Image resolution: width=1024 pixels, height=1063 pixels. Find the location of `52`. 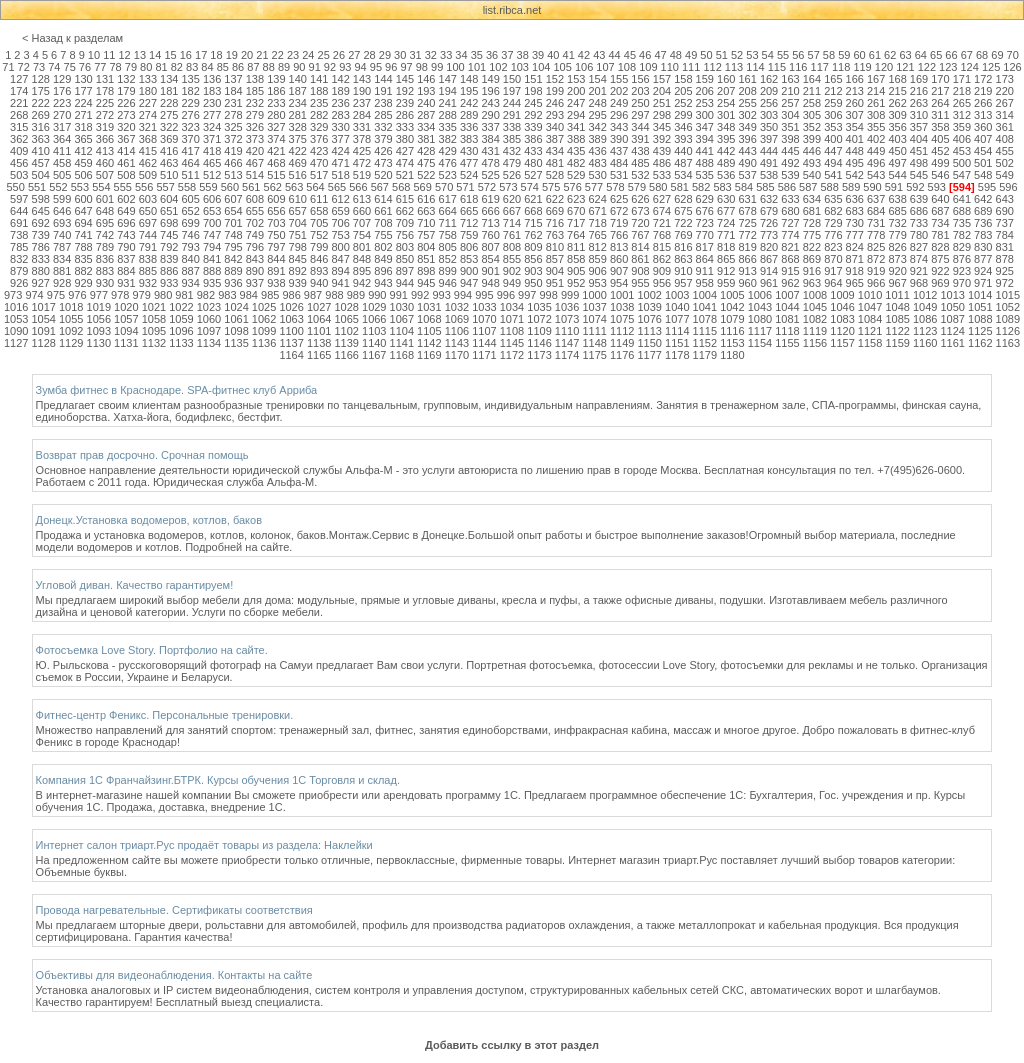

52 is located at coordinates (737, 55).